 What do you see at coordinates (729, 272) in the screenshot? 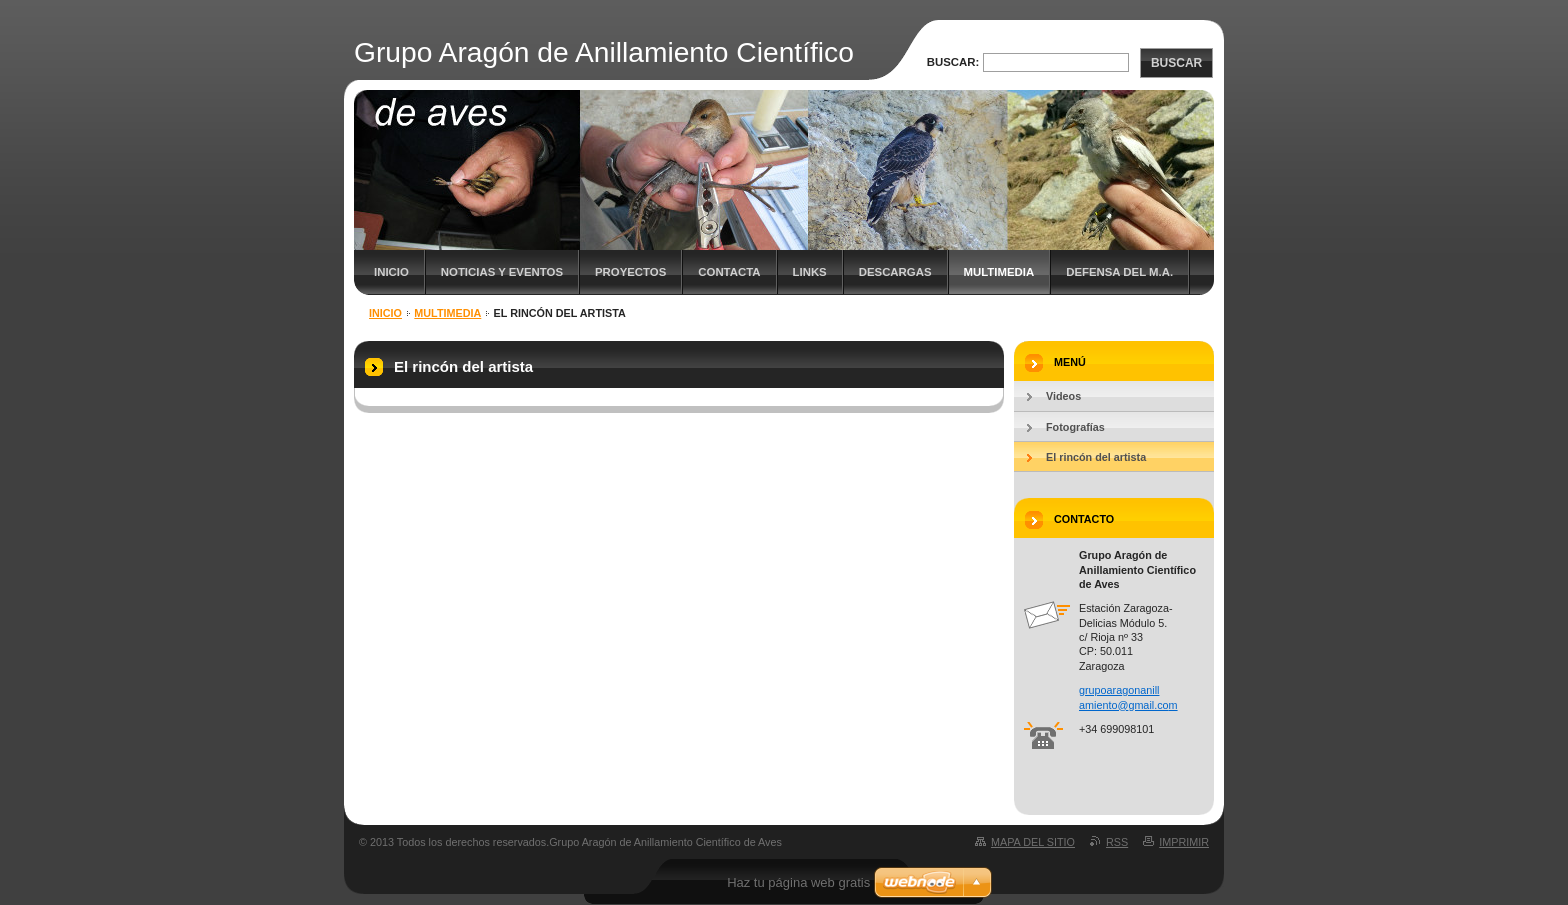
I see `Contacta` at bounding box center [729, 272].